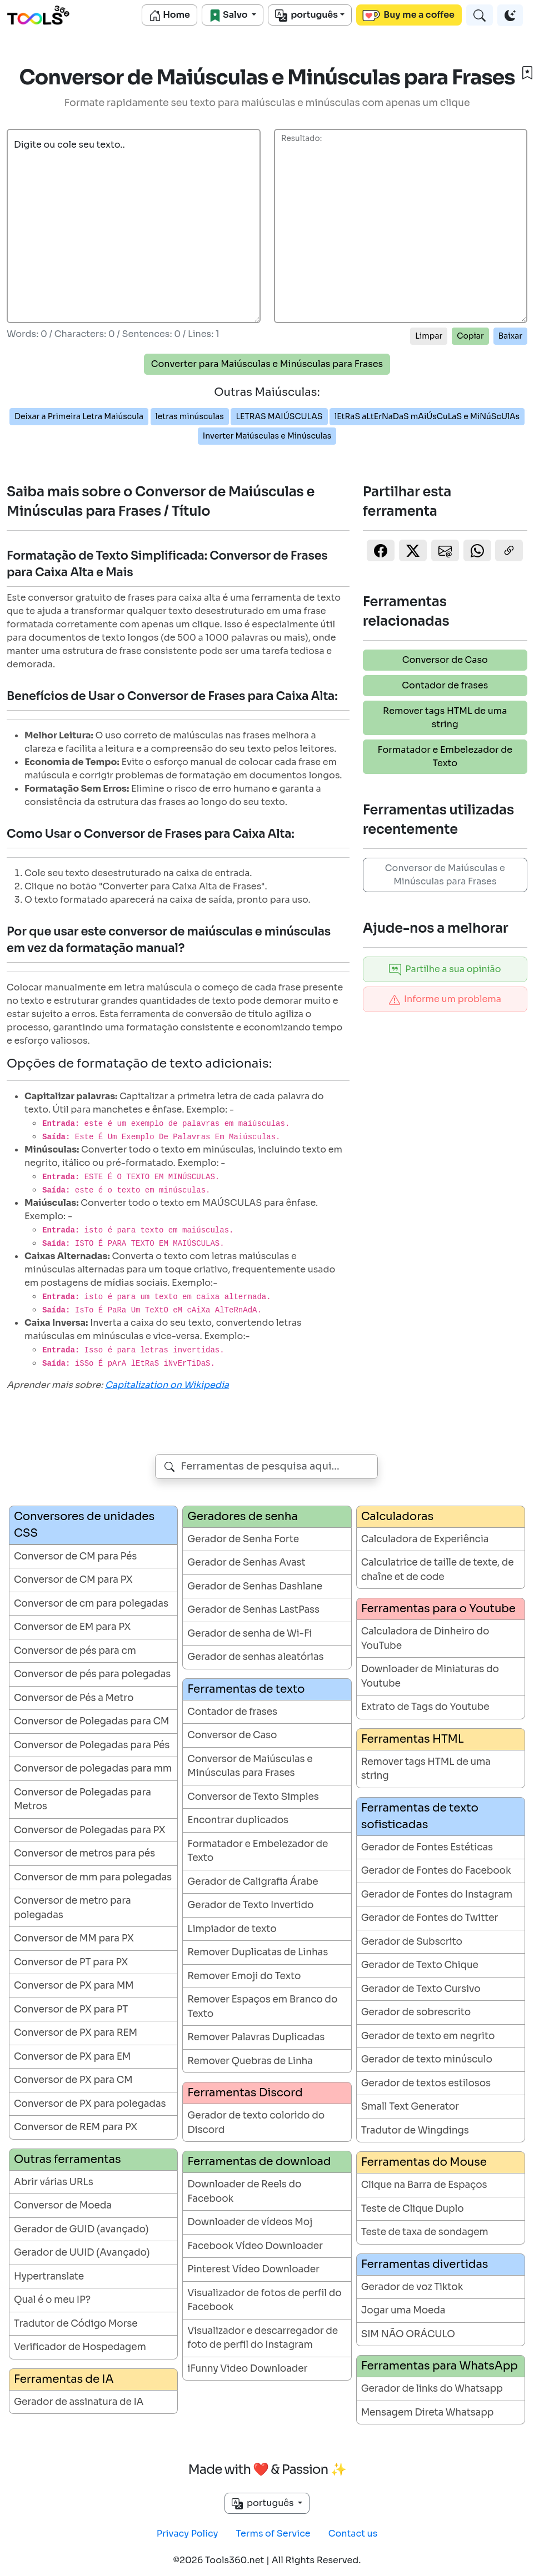 The image size is (534, 2576). What do you see at coordinates (229, 15) in the screenshot?
I see `Salvo` at bounding box center [229, 15].